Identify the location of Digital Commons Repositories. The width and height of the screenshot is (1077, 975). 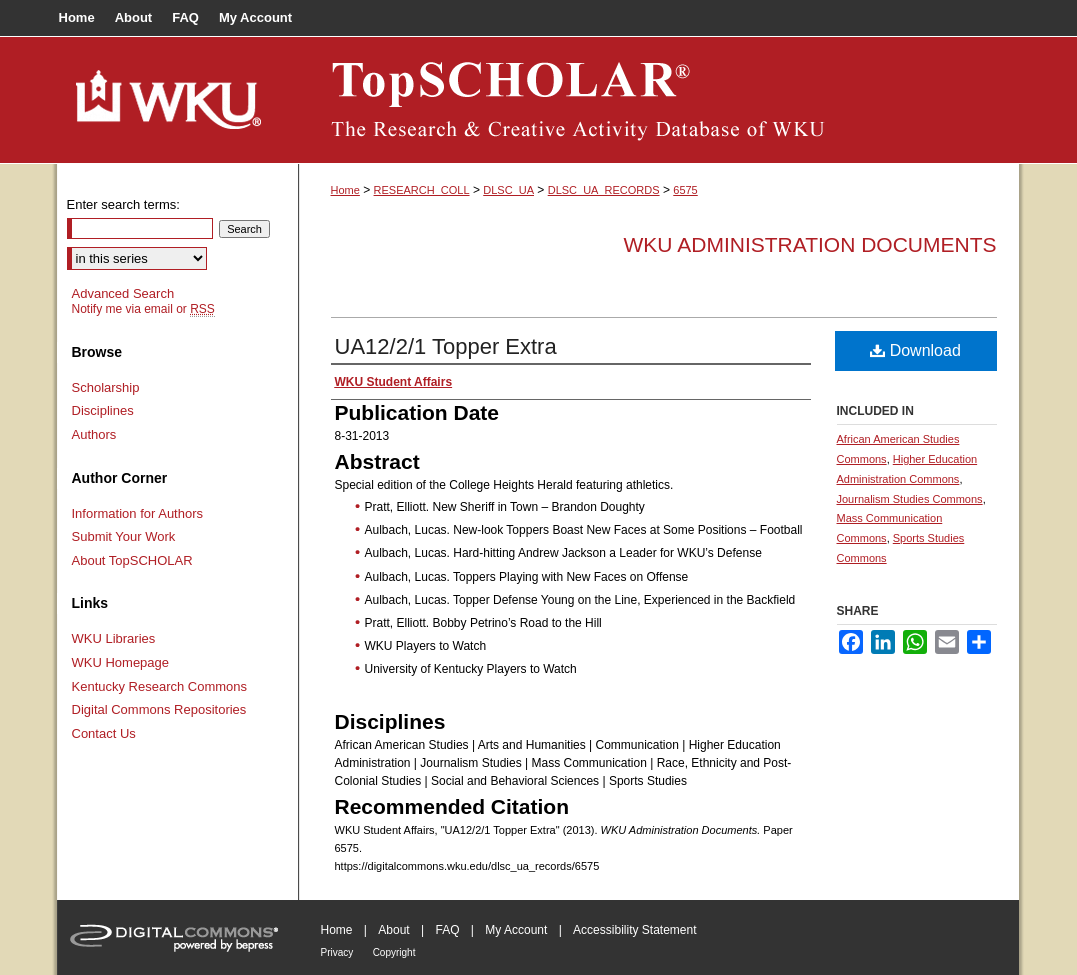
(159, 709).